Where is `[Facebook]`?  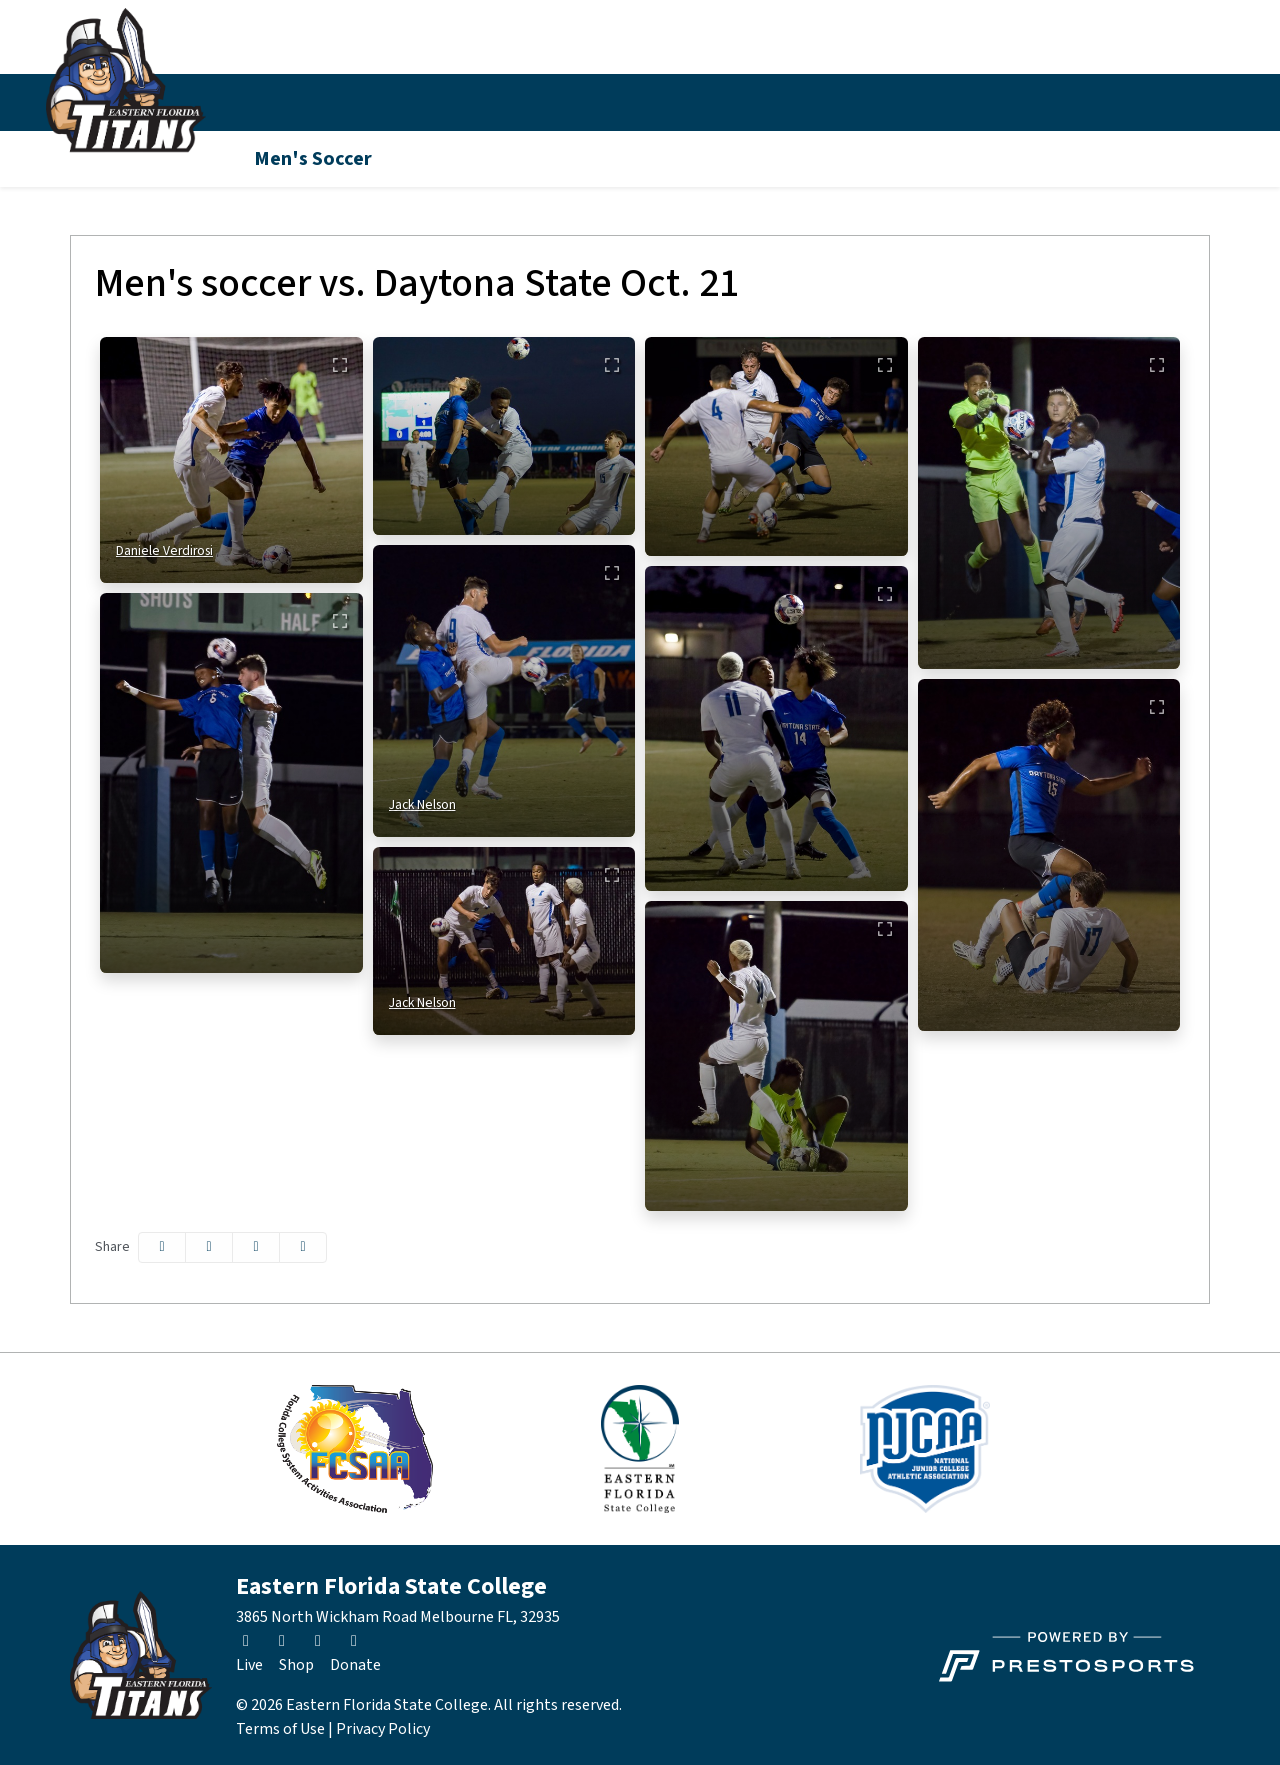 [Facebook] is located at coordinates (1156, 103).